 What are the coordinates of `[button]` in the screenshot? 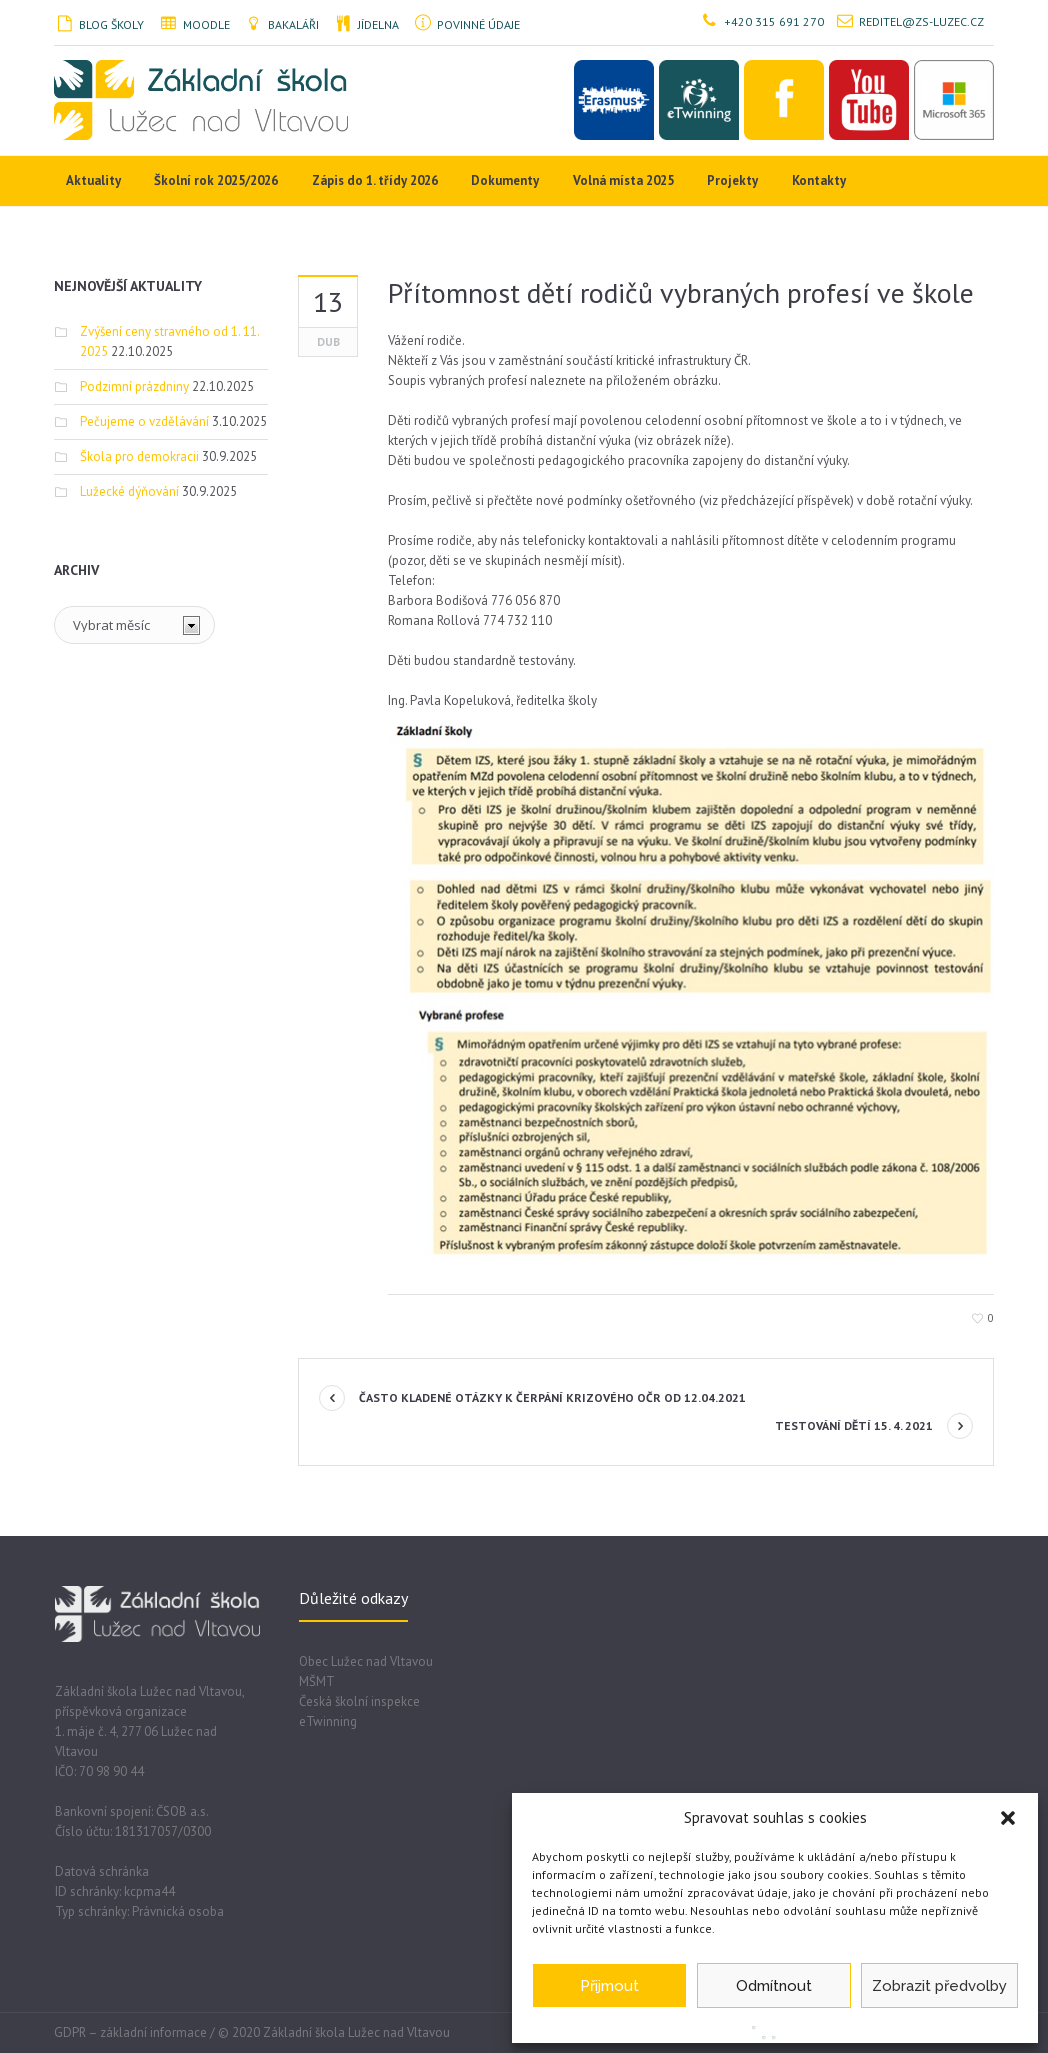 It's located at (1008, 1818).